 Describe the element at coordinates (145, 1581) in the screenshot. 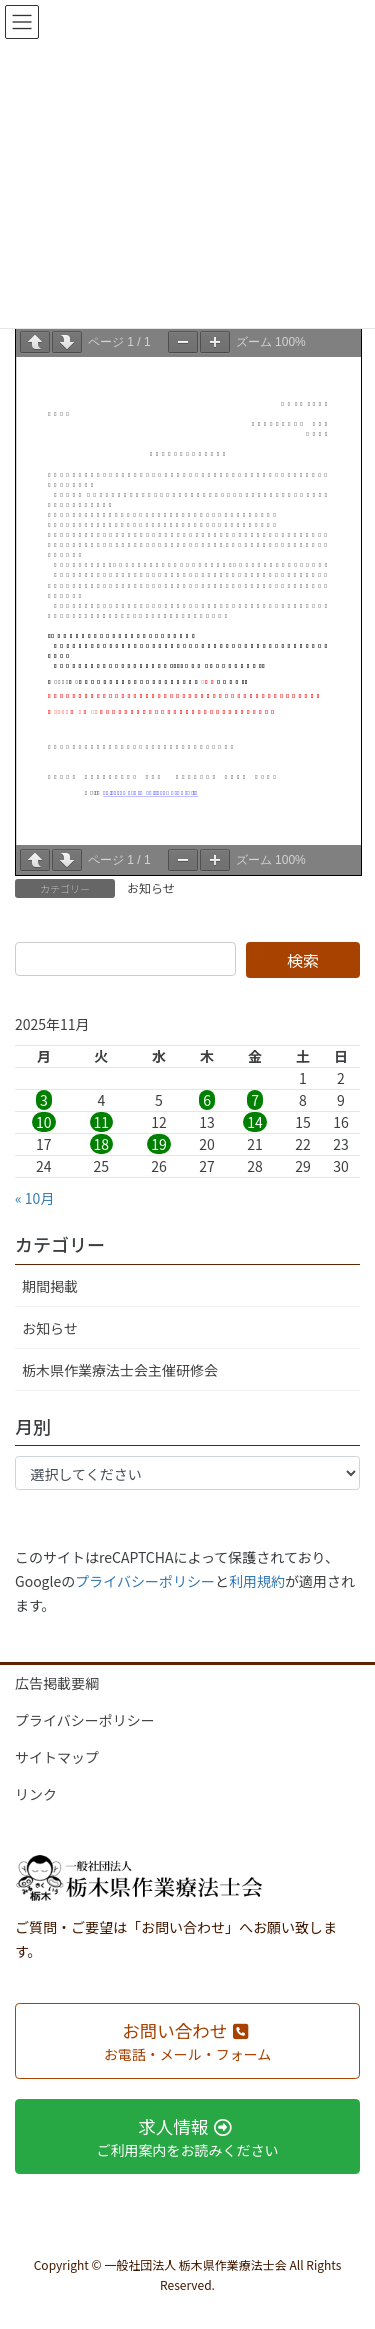

I see `プライバシーポリシー` at that location.